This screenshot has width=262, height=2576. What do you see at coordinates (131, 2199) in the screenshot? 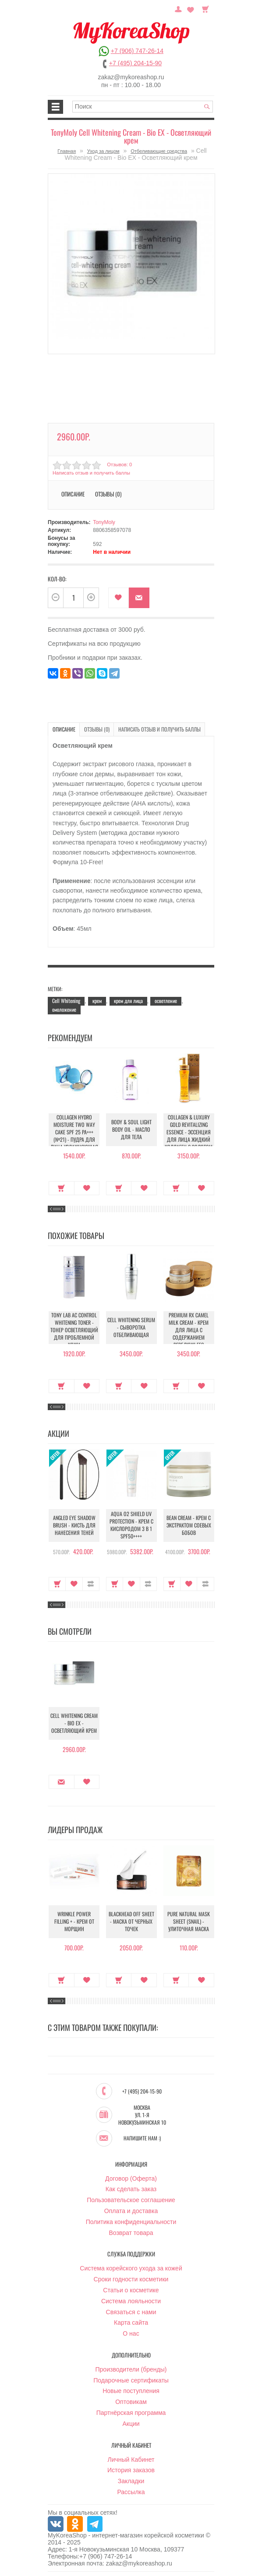
I see `Пользовательское соглашение` at bounding box center [131, 2199].